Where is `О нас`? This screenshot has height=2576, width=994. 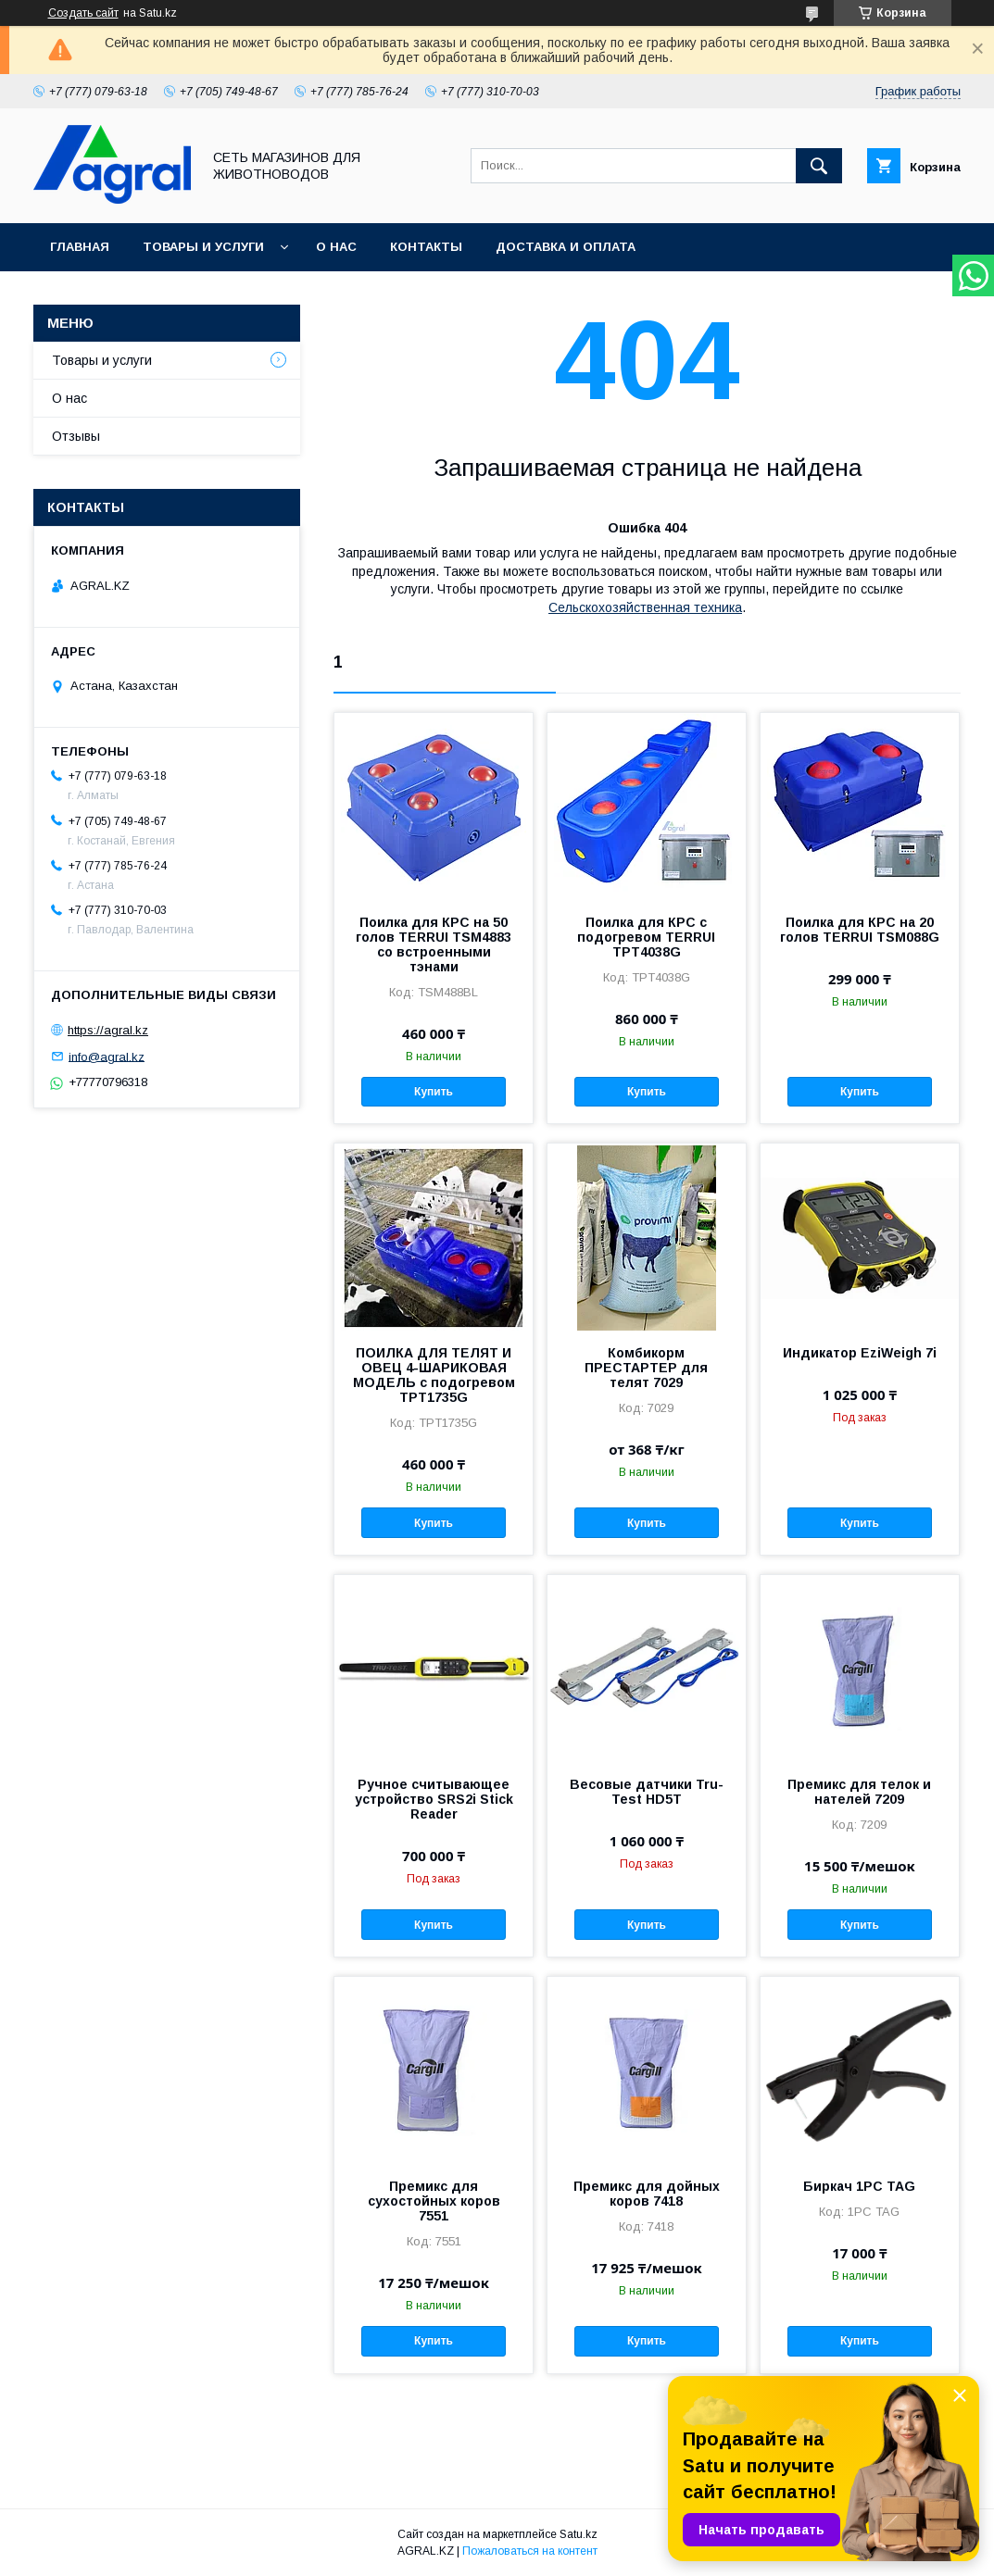 О нас is located at coordinates (336, 247).